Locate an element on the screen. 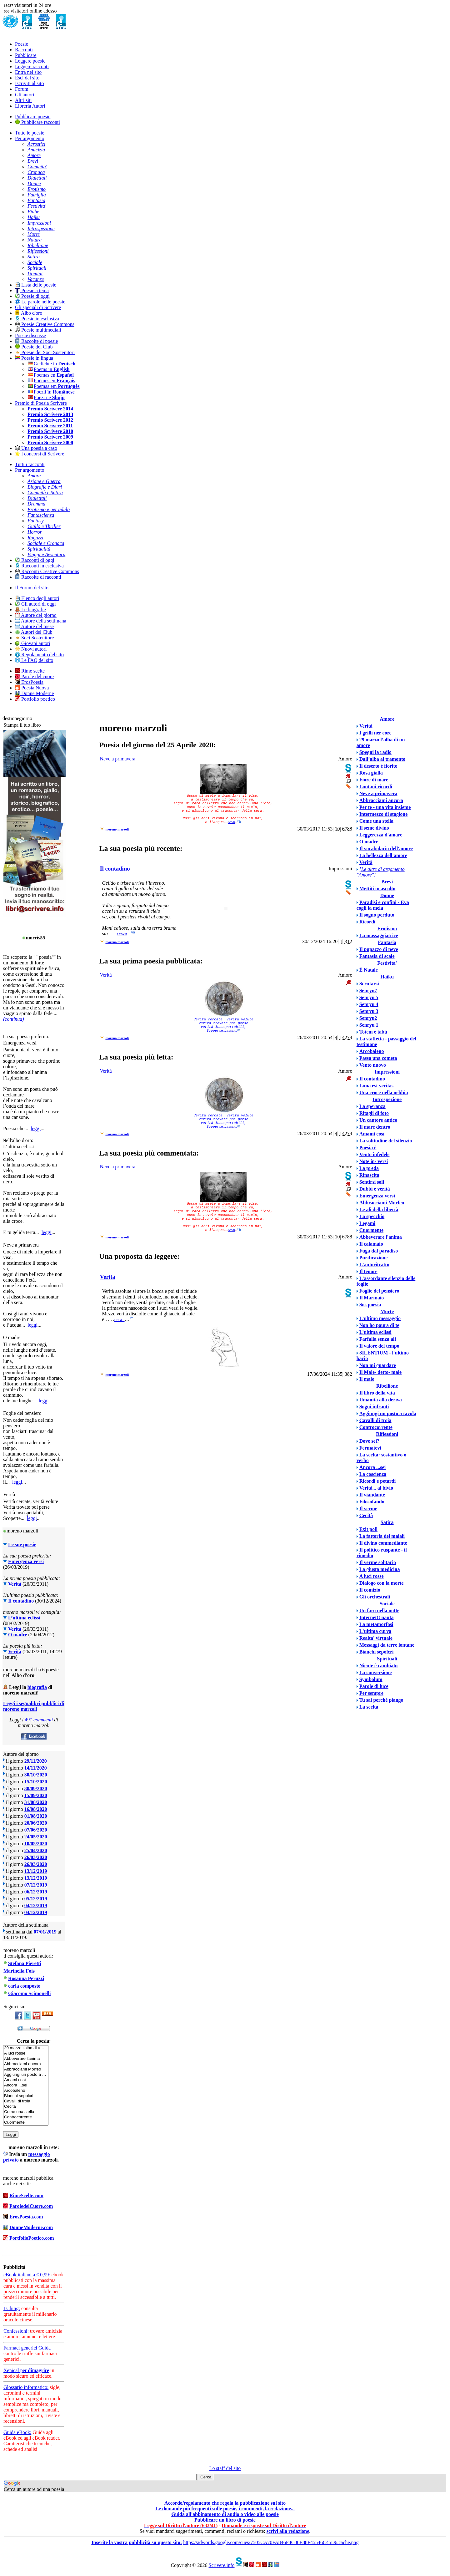 The width and height of the screenshot is (450, 2576). eBook italiani a € 0,99: is located at coordinates (26, 2274).